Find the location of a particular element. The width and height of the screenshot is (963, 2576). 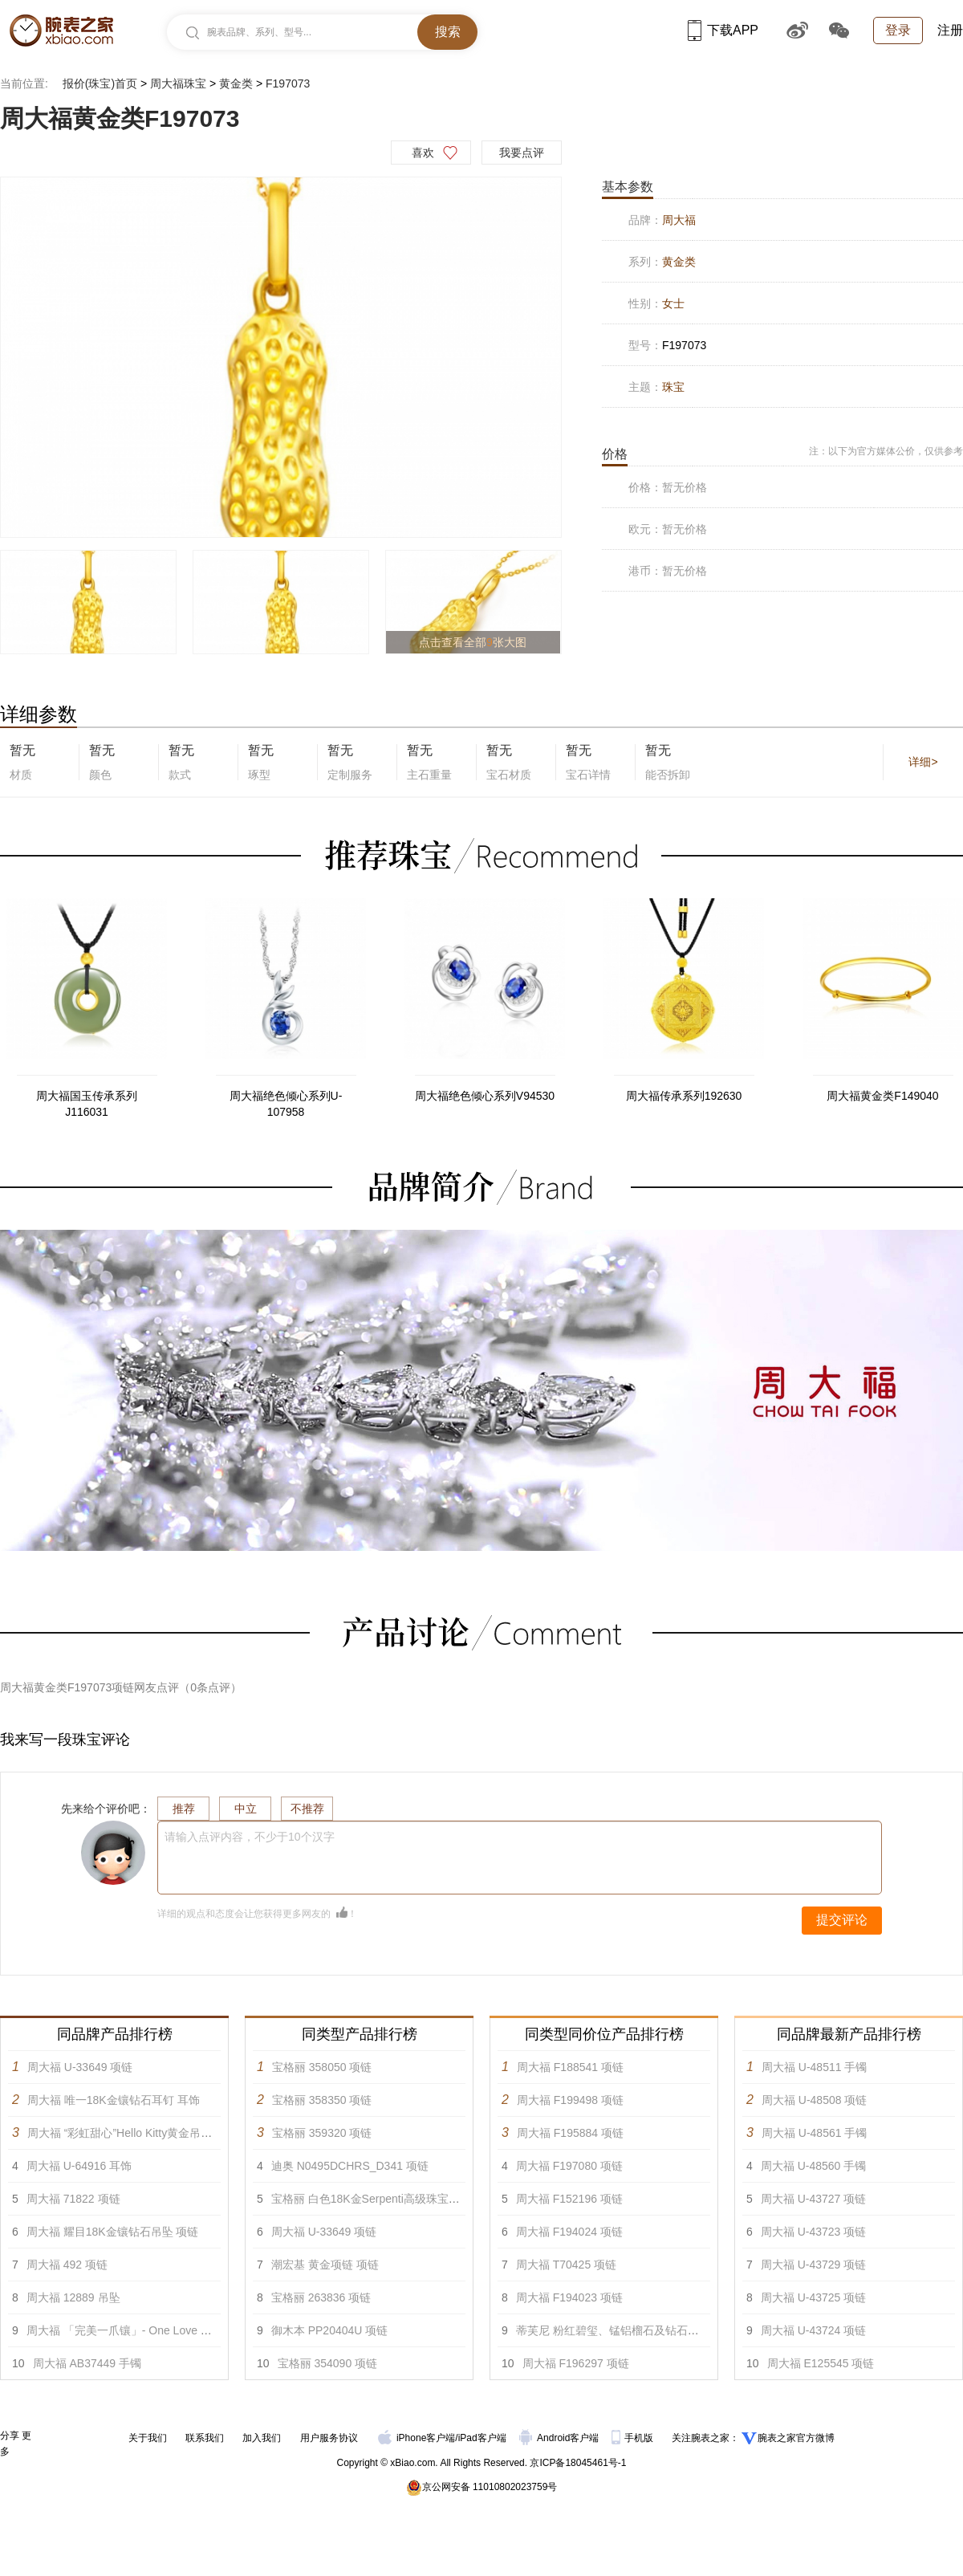

不推荐 is located at coordinates (307, 1808).